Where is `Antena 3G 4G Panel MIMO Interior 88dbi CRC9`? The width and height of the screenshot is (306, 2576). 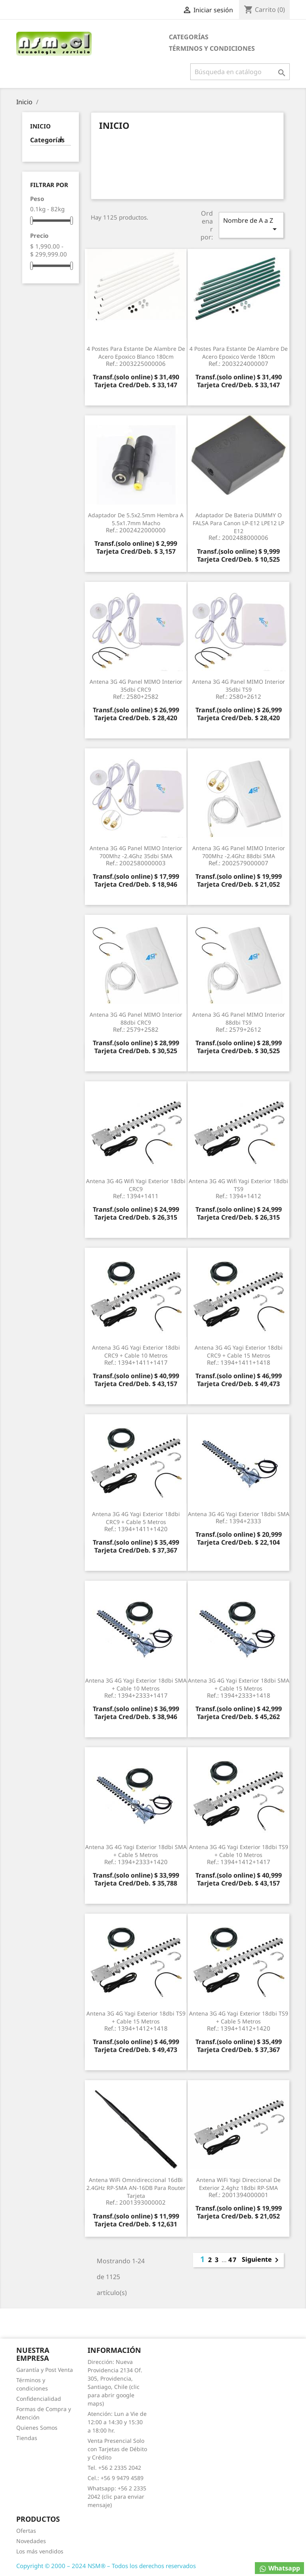 Antena 3G 4G Panel MIMO Interior 88dbi CRC9 is located at coordinates (136, 1022).